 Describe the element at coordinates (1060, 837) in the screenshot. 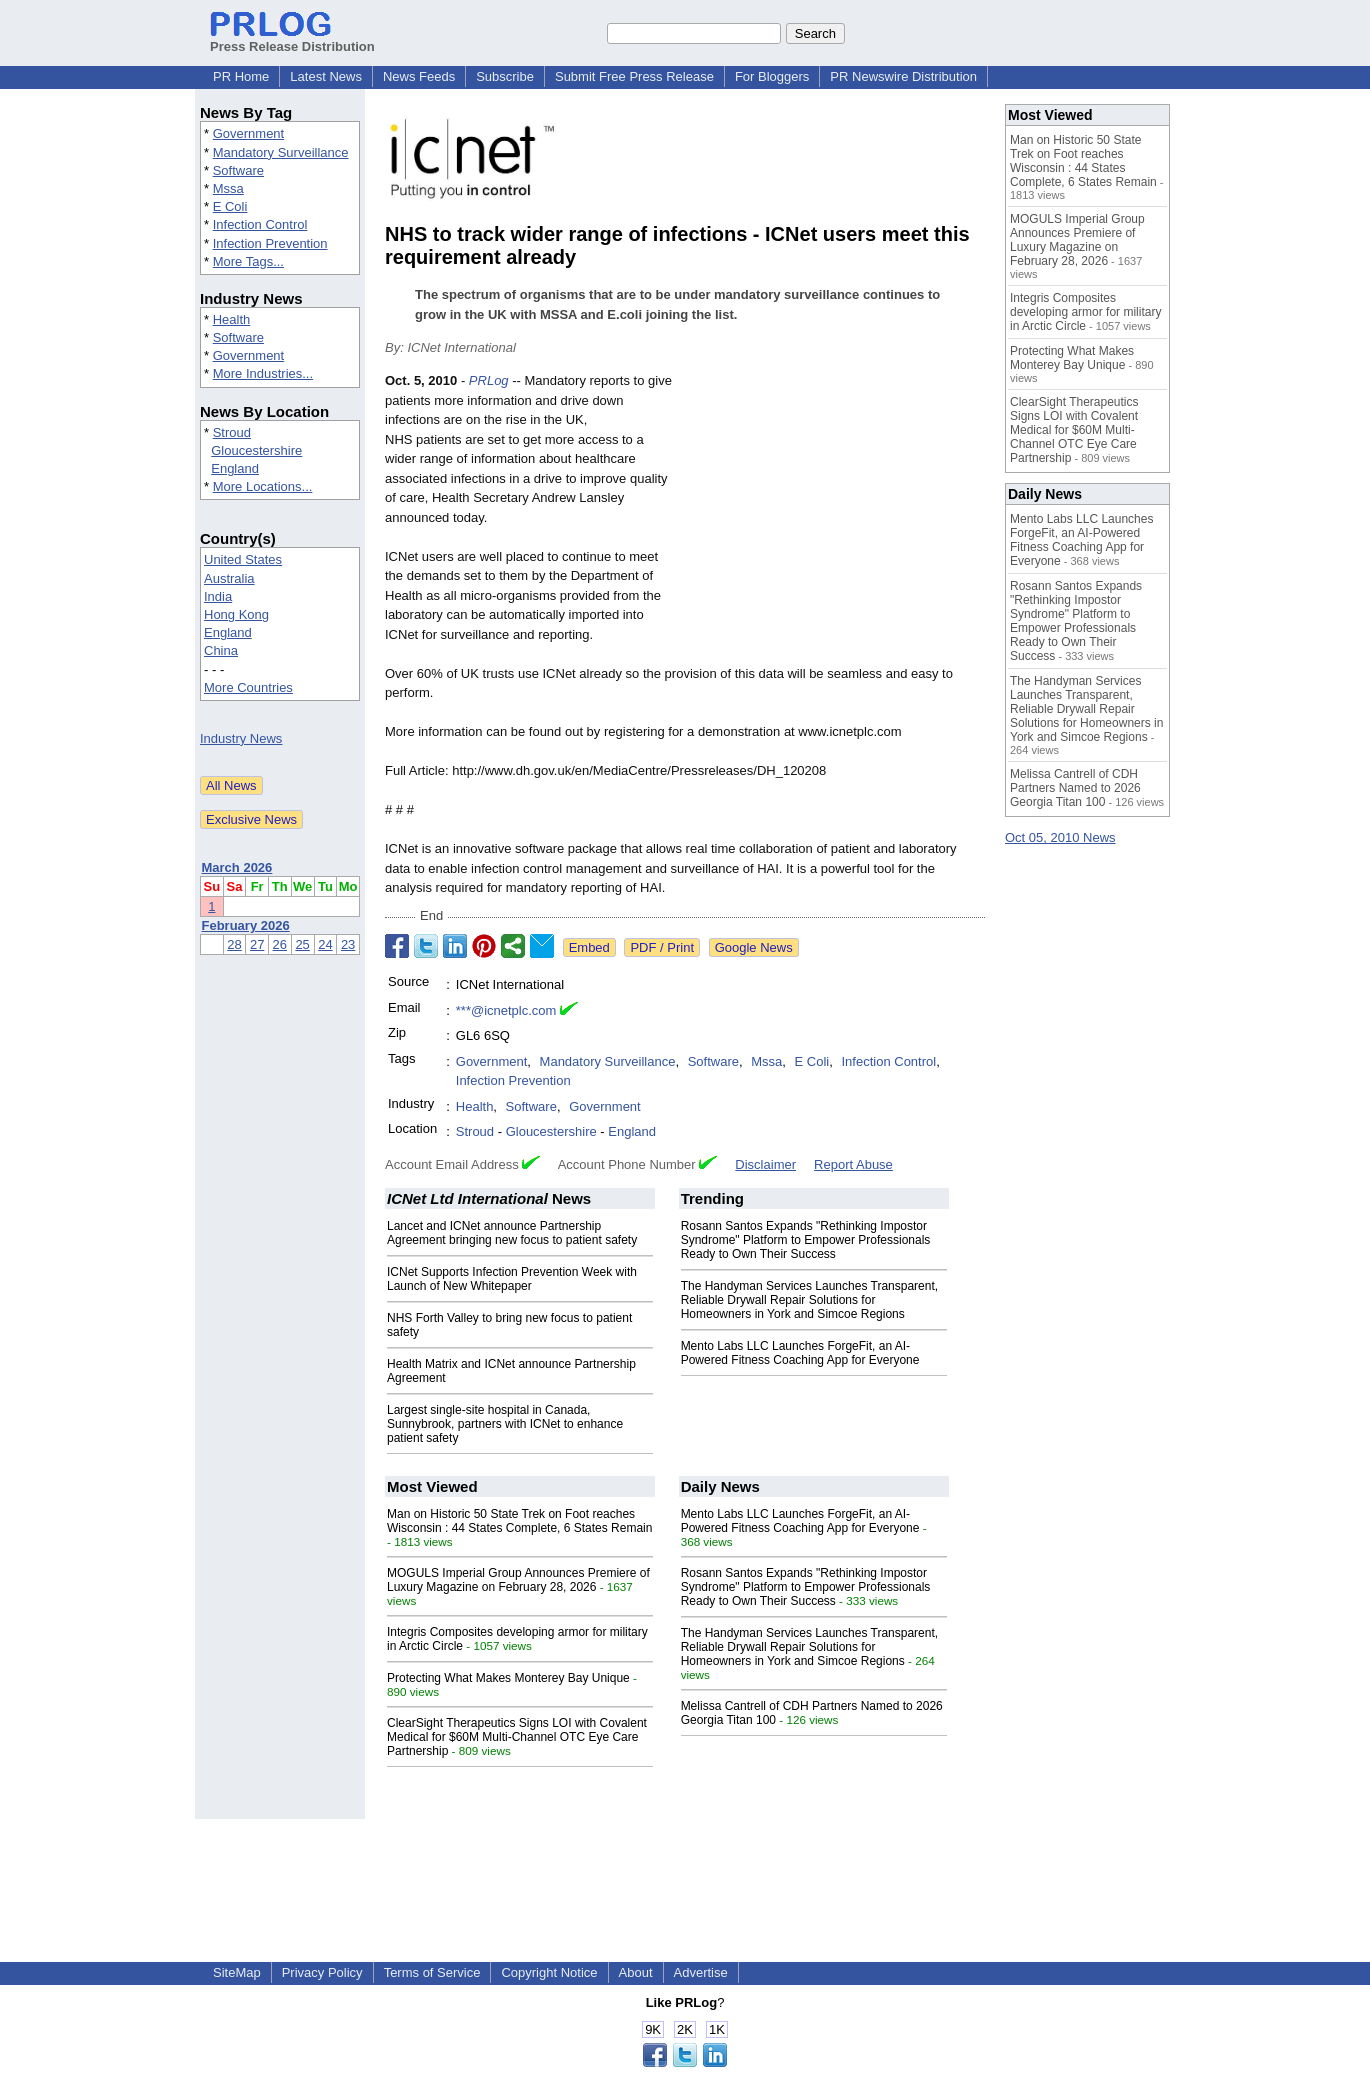

I see `Oct 05, 2010 News` at that location.